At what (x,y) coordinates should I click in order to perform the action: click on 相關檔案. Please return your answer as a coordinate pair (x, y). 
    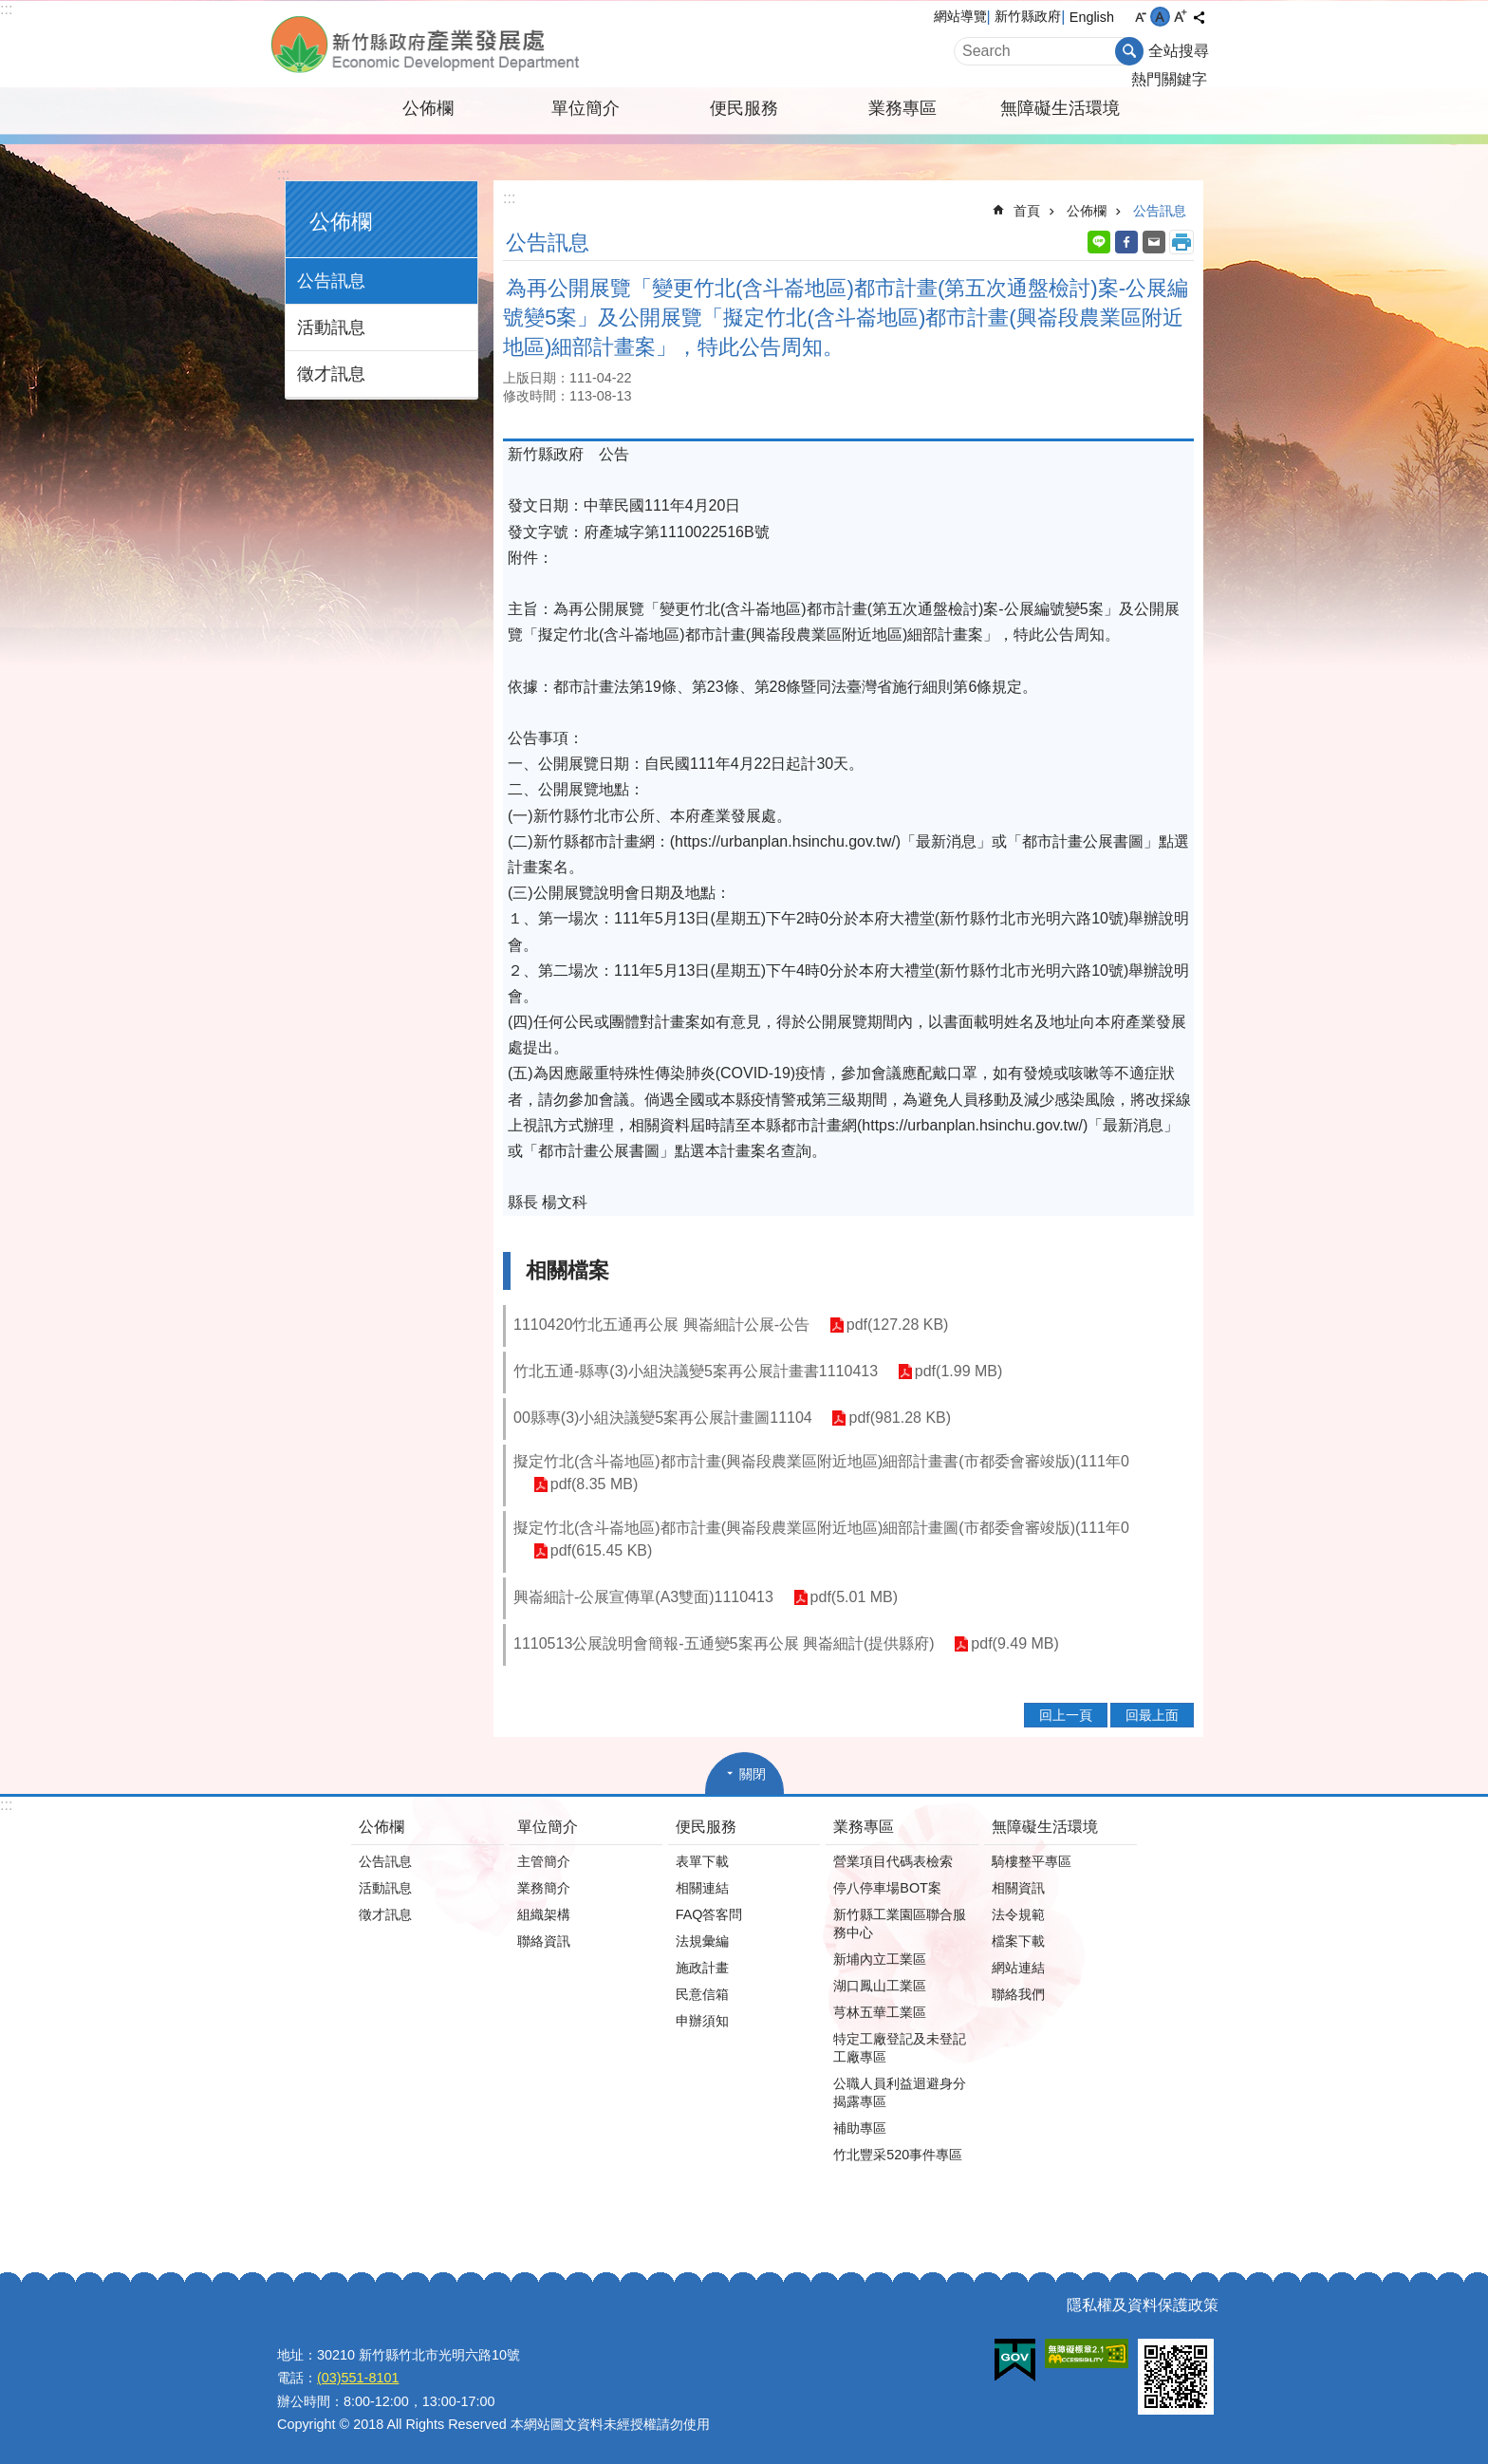
    Looking at the image, I should click on (567, 1270).